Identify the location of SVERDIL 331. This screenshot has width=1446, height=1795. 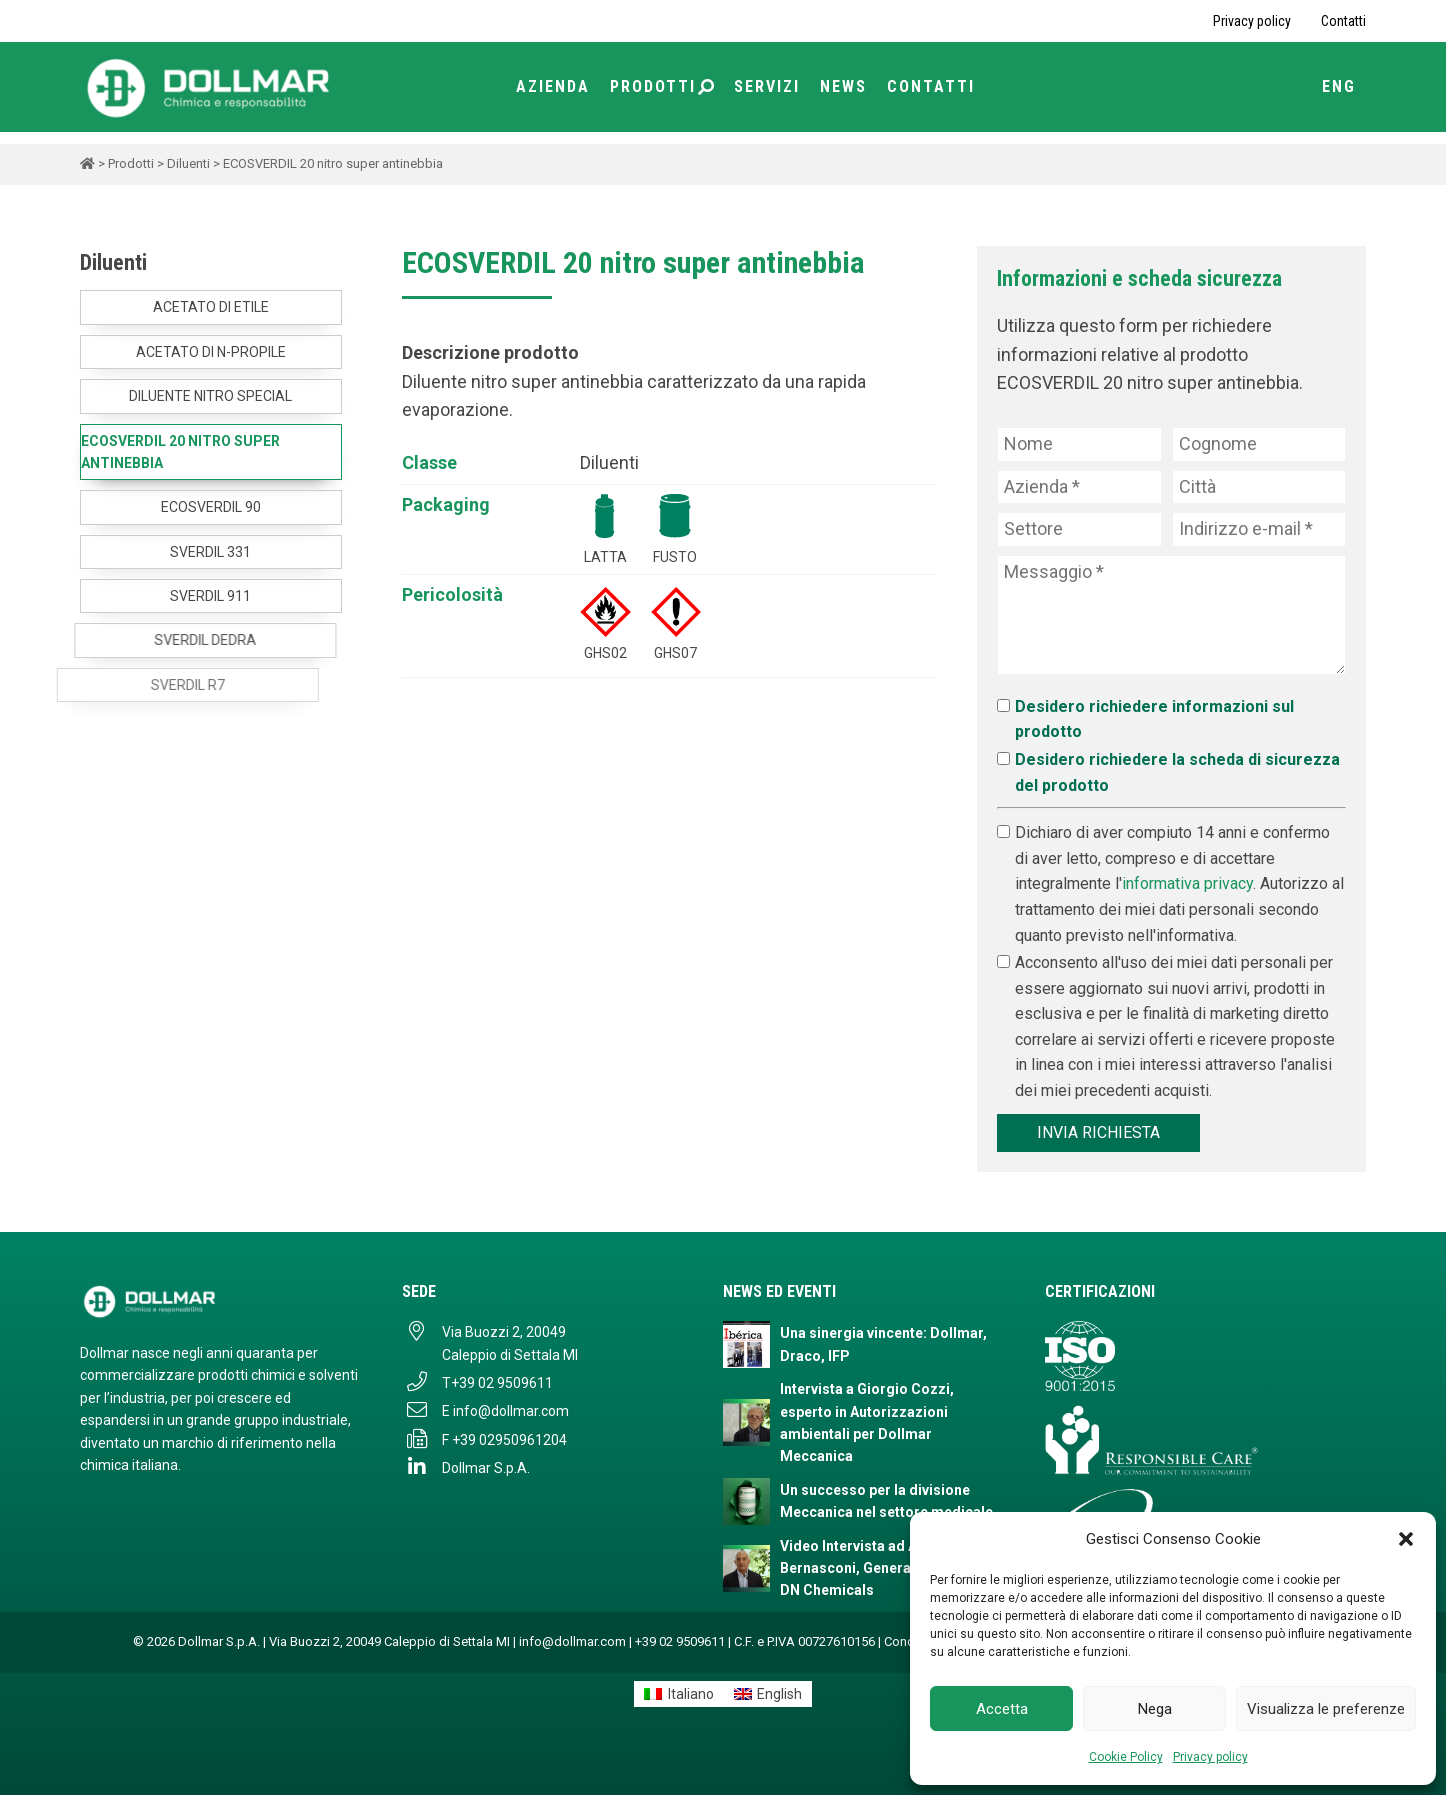
(197, 552).